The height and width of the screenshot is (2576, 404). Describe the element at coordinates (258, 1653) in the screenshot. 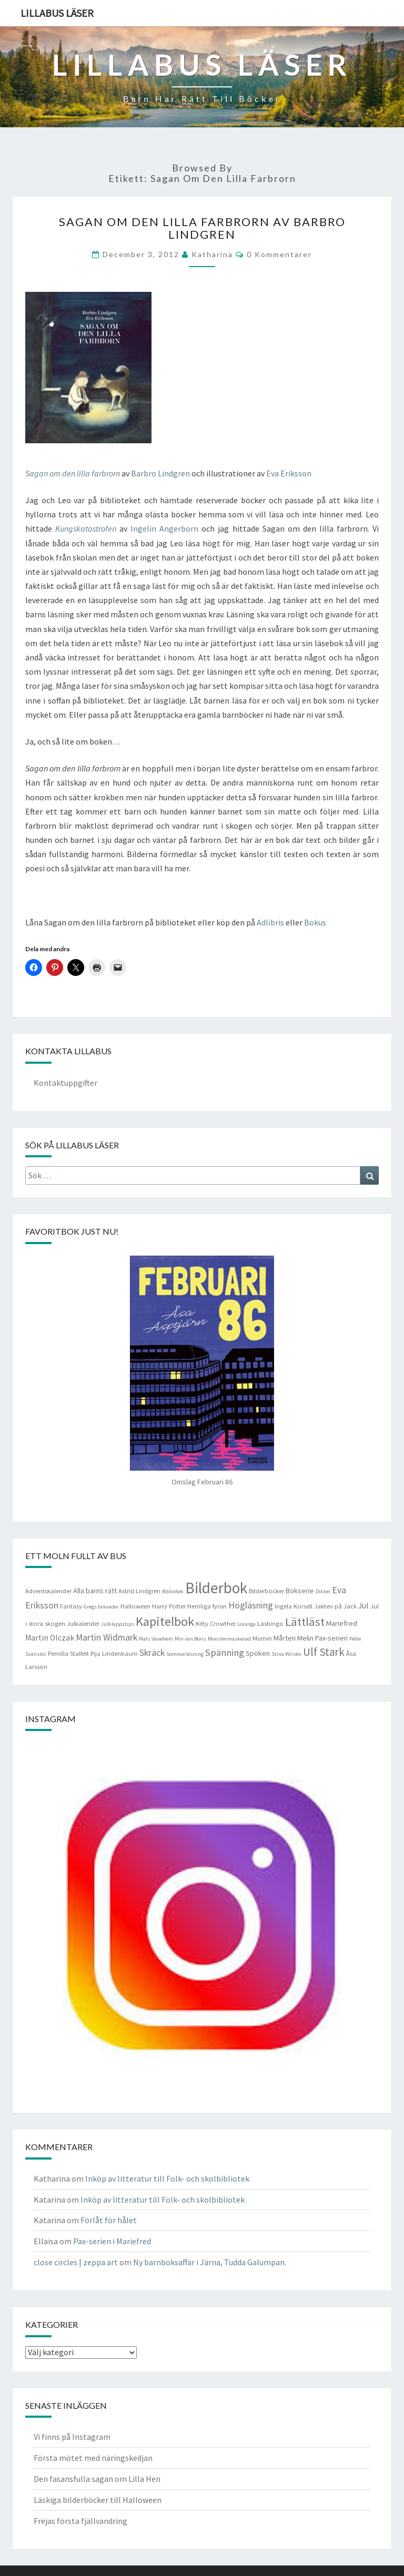

I see `Spöken [Spöken (5 objekt)]` at that location.